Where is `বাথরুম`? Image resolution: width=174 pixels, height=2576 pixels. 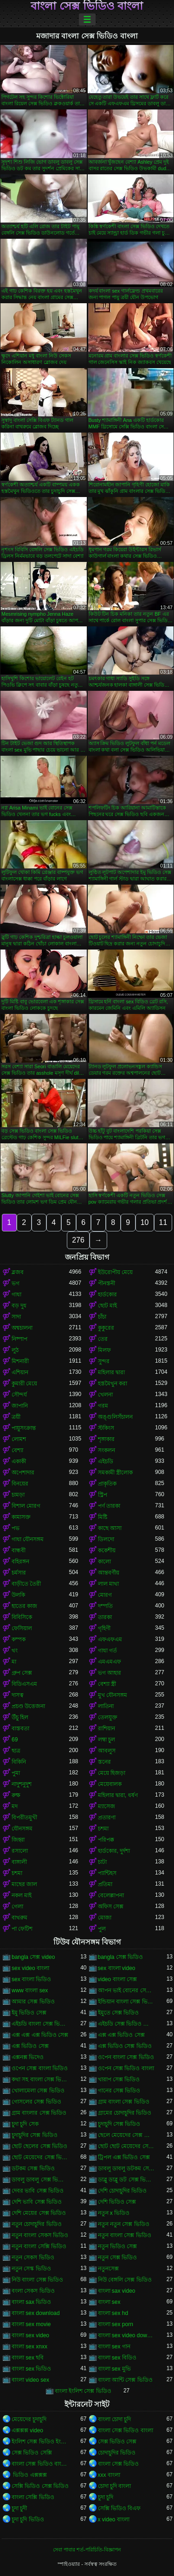 বাথরুম is located at coordinates (19, 1917).